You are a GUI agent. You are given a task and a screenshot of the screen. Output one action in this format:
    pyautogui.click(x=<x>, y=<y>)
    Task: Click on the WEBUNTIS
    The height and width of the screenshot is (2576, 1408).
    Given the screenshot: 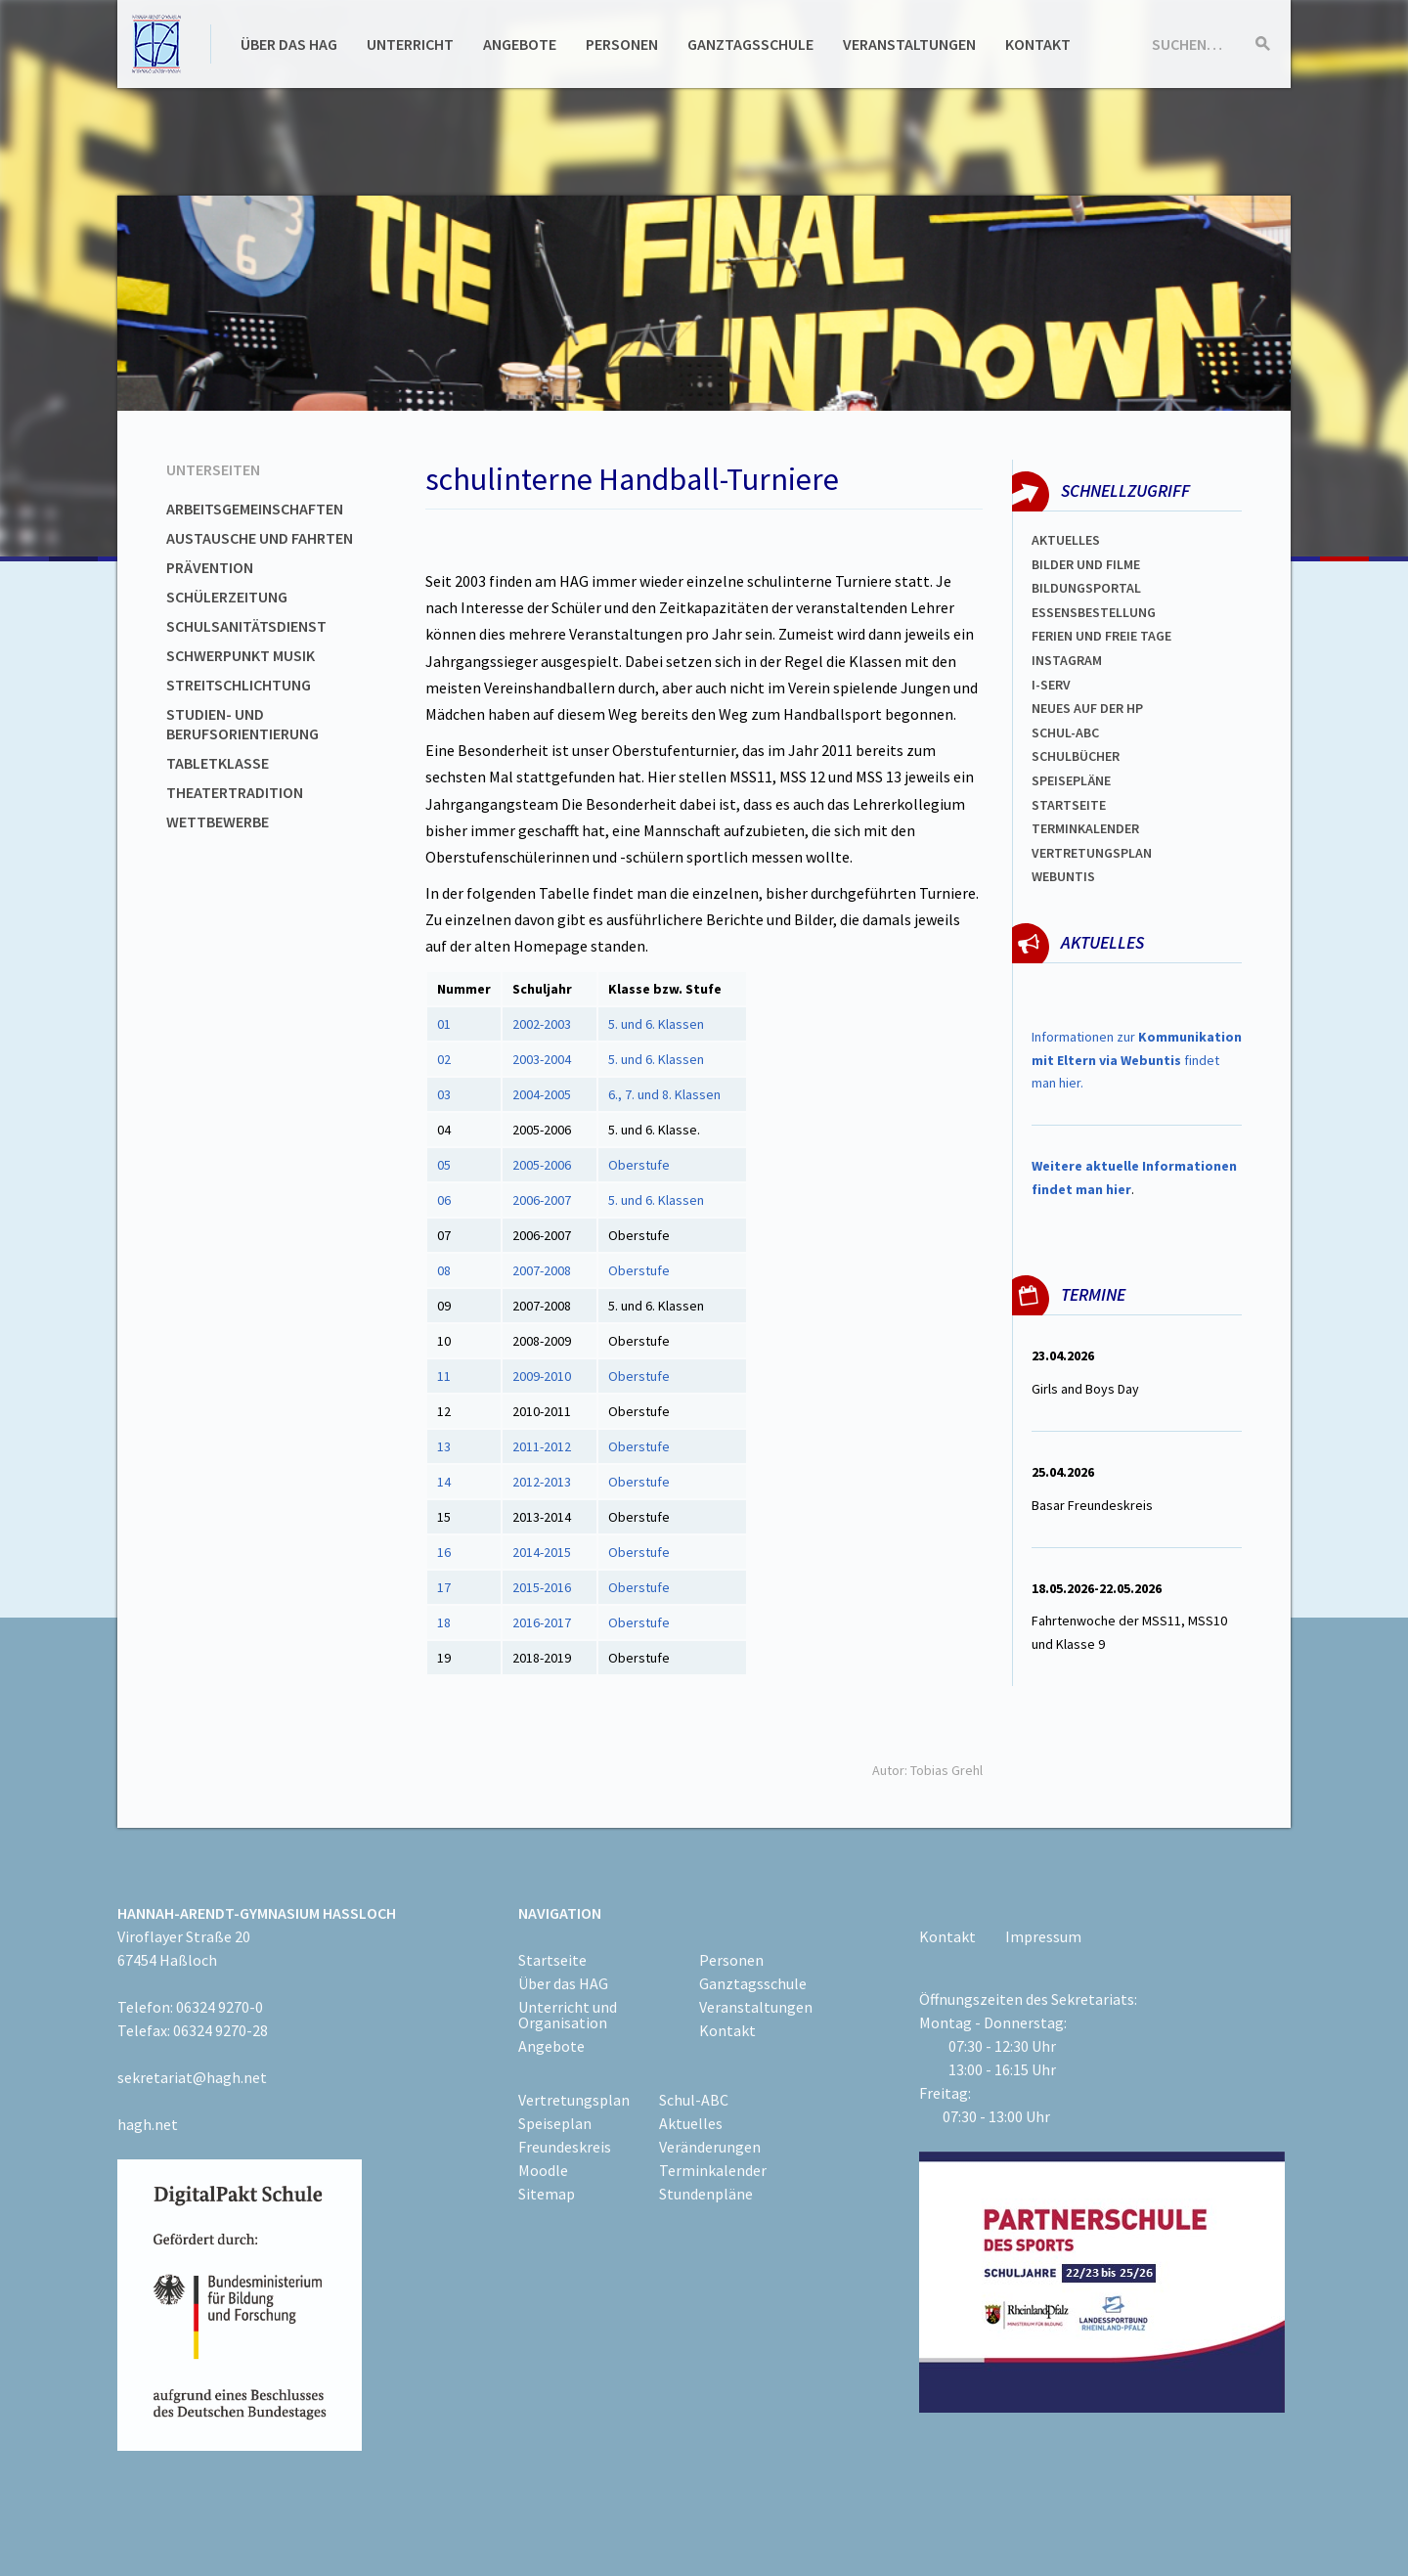 What is the action you would take?
    pyautogui.click(x=1063, y=876)
    